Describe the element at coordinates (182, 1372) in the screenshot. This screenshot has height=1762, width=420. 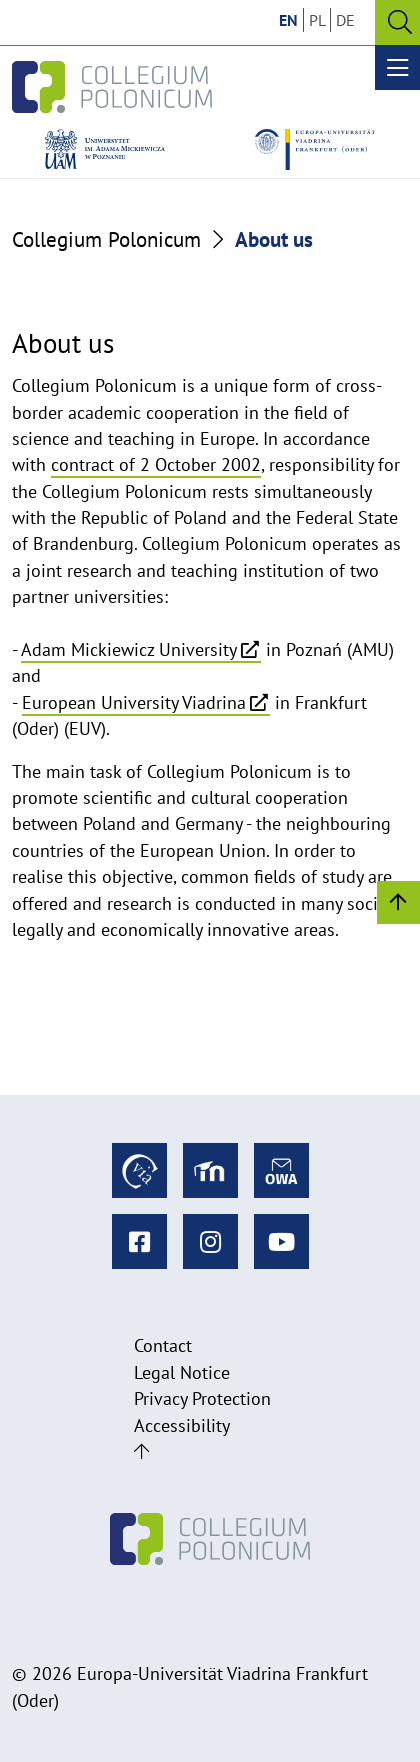
I see `Legal Notice` at that location.